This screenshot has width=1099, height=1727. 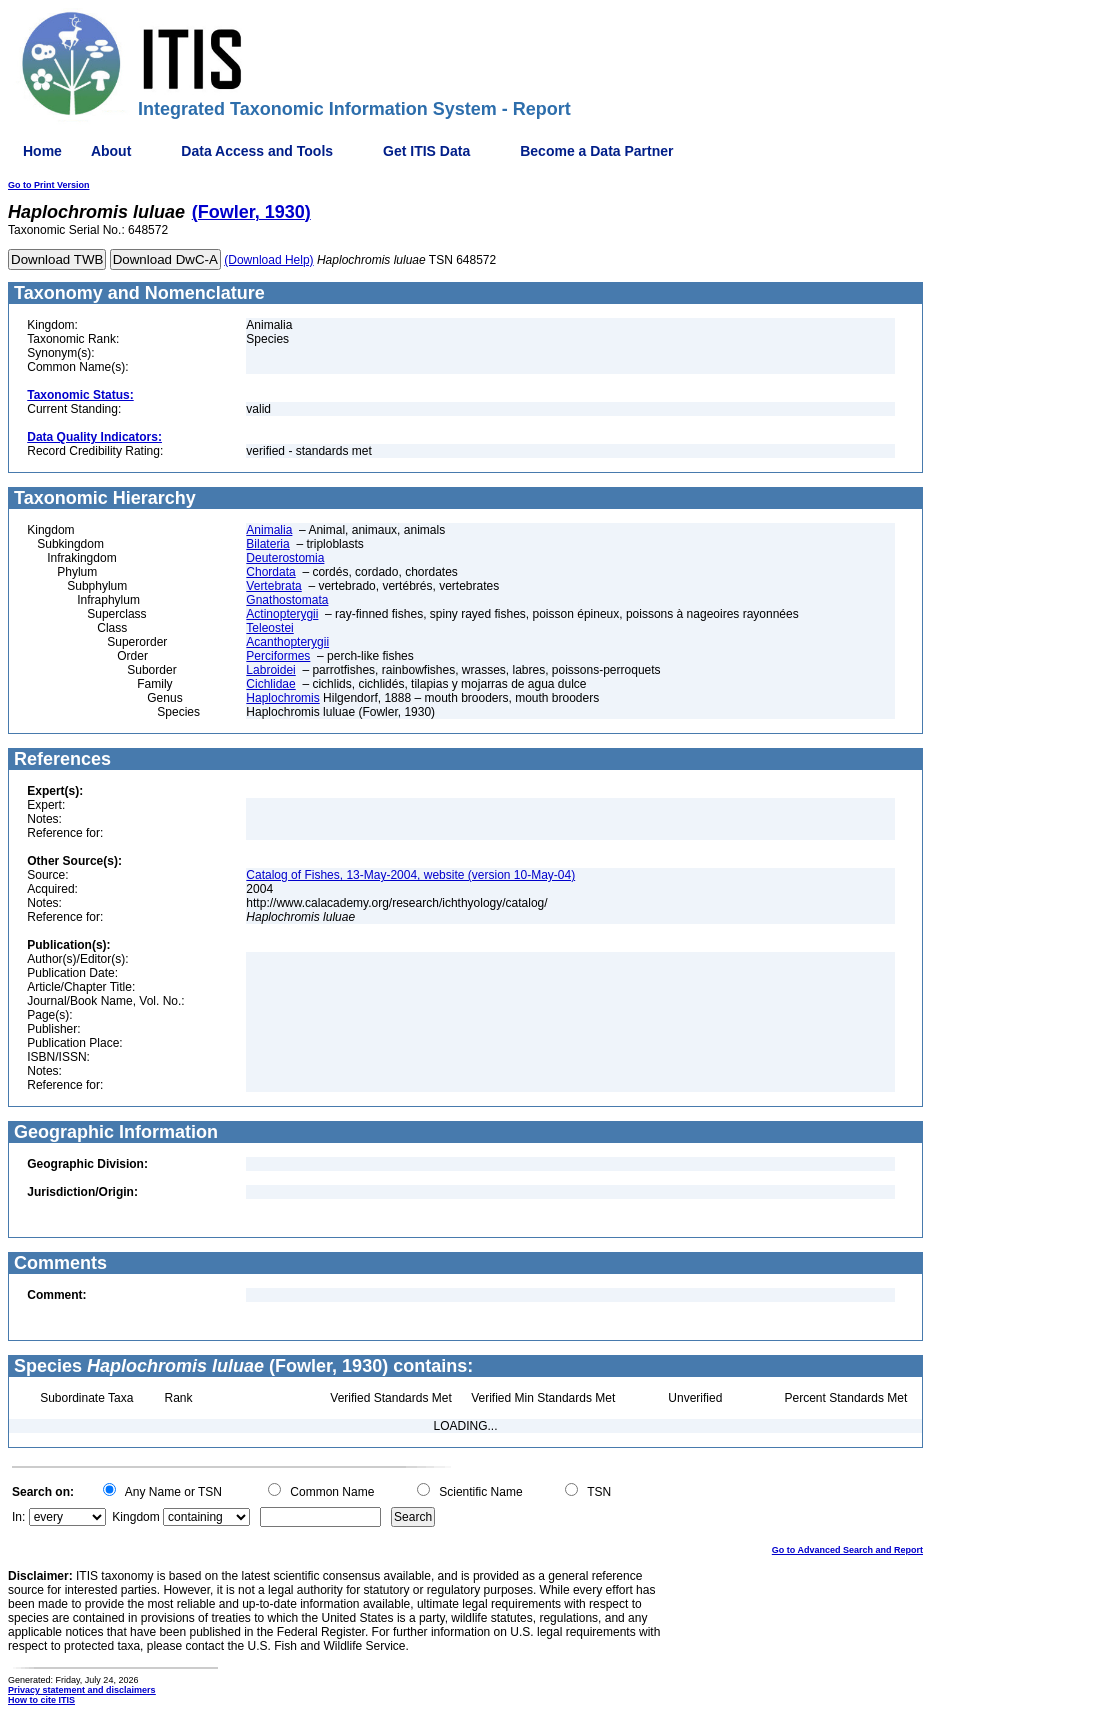 I want to click on Data Access and Tools, so click(x=257, y=151).